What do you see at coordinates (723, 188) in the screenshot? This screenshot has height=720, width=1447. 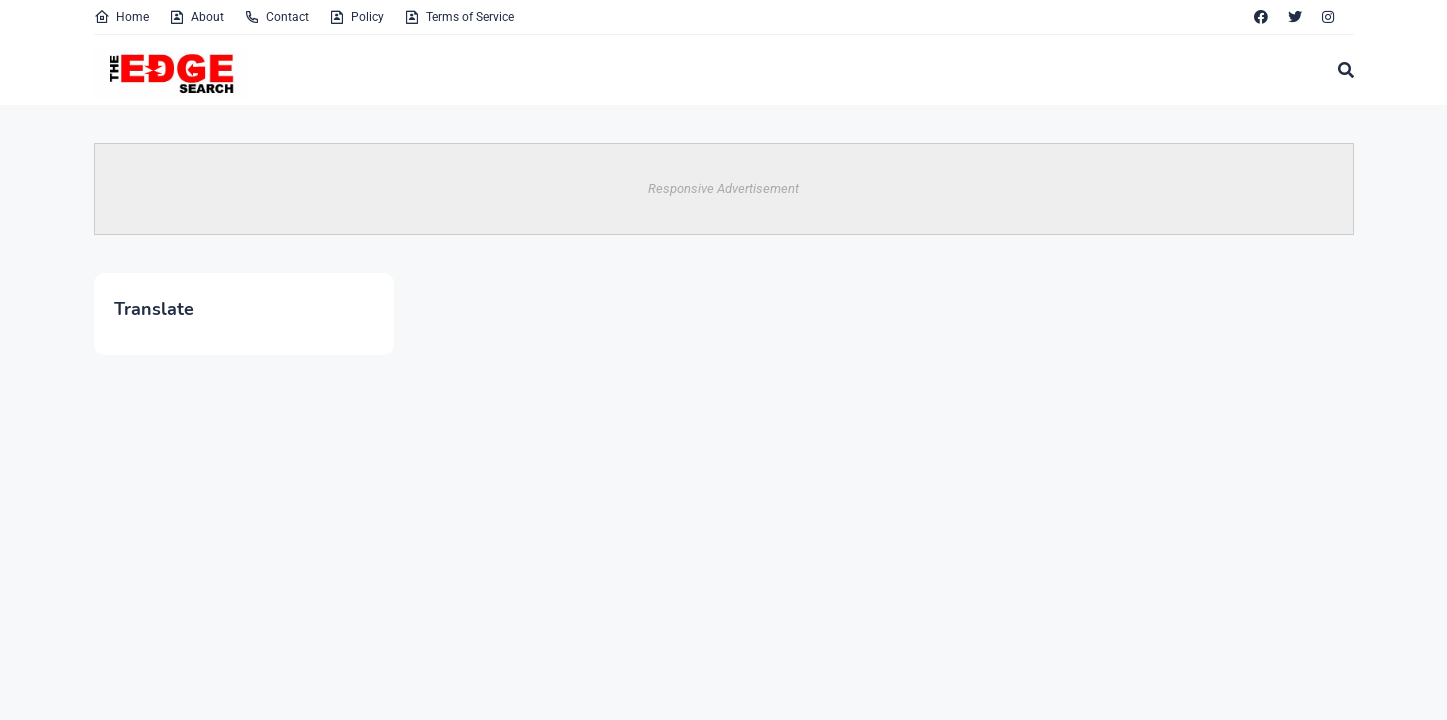 I see `Responsive Advertisement` at bounding box center [723, 188].